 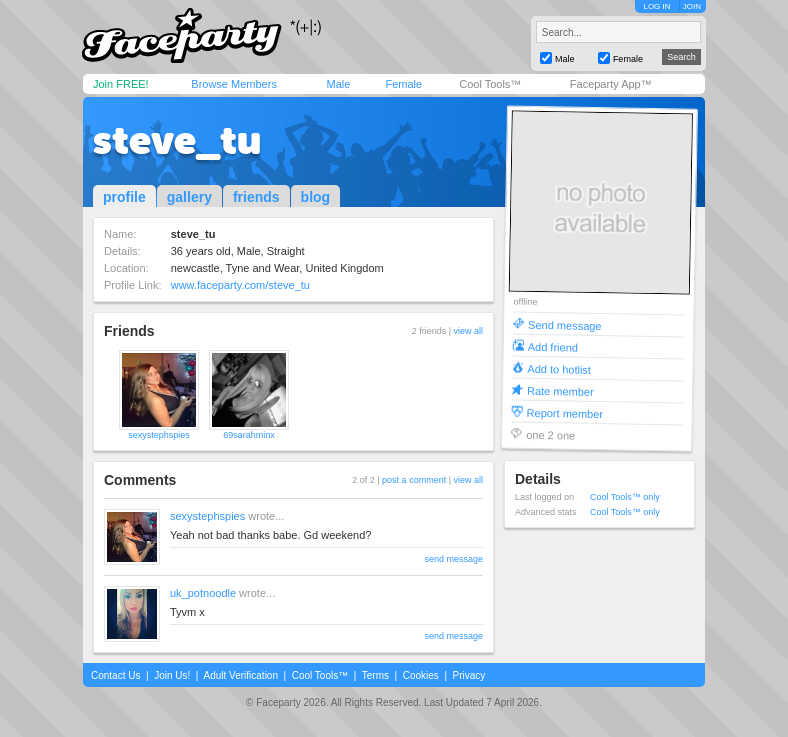 I want to click on Cool Tools™ only, so click(x=625, y=497).